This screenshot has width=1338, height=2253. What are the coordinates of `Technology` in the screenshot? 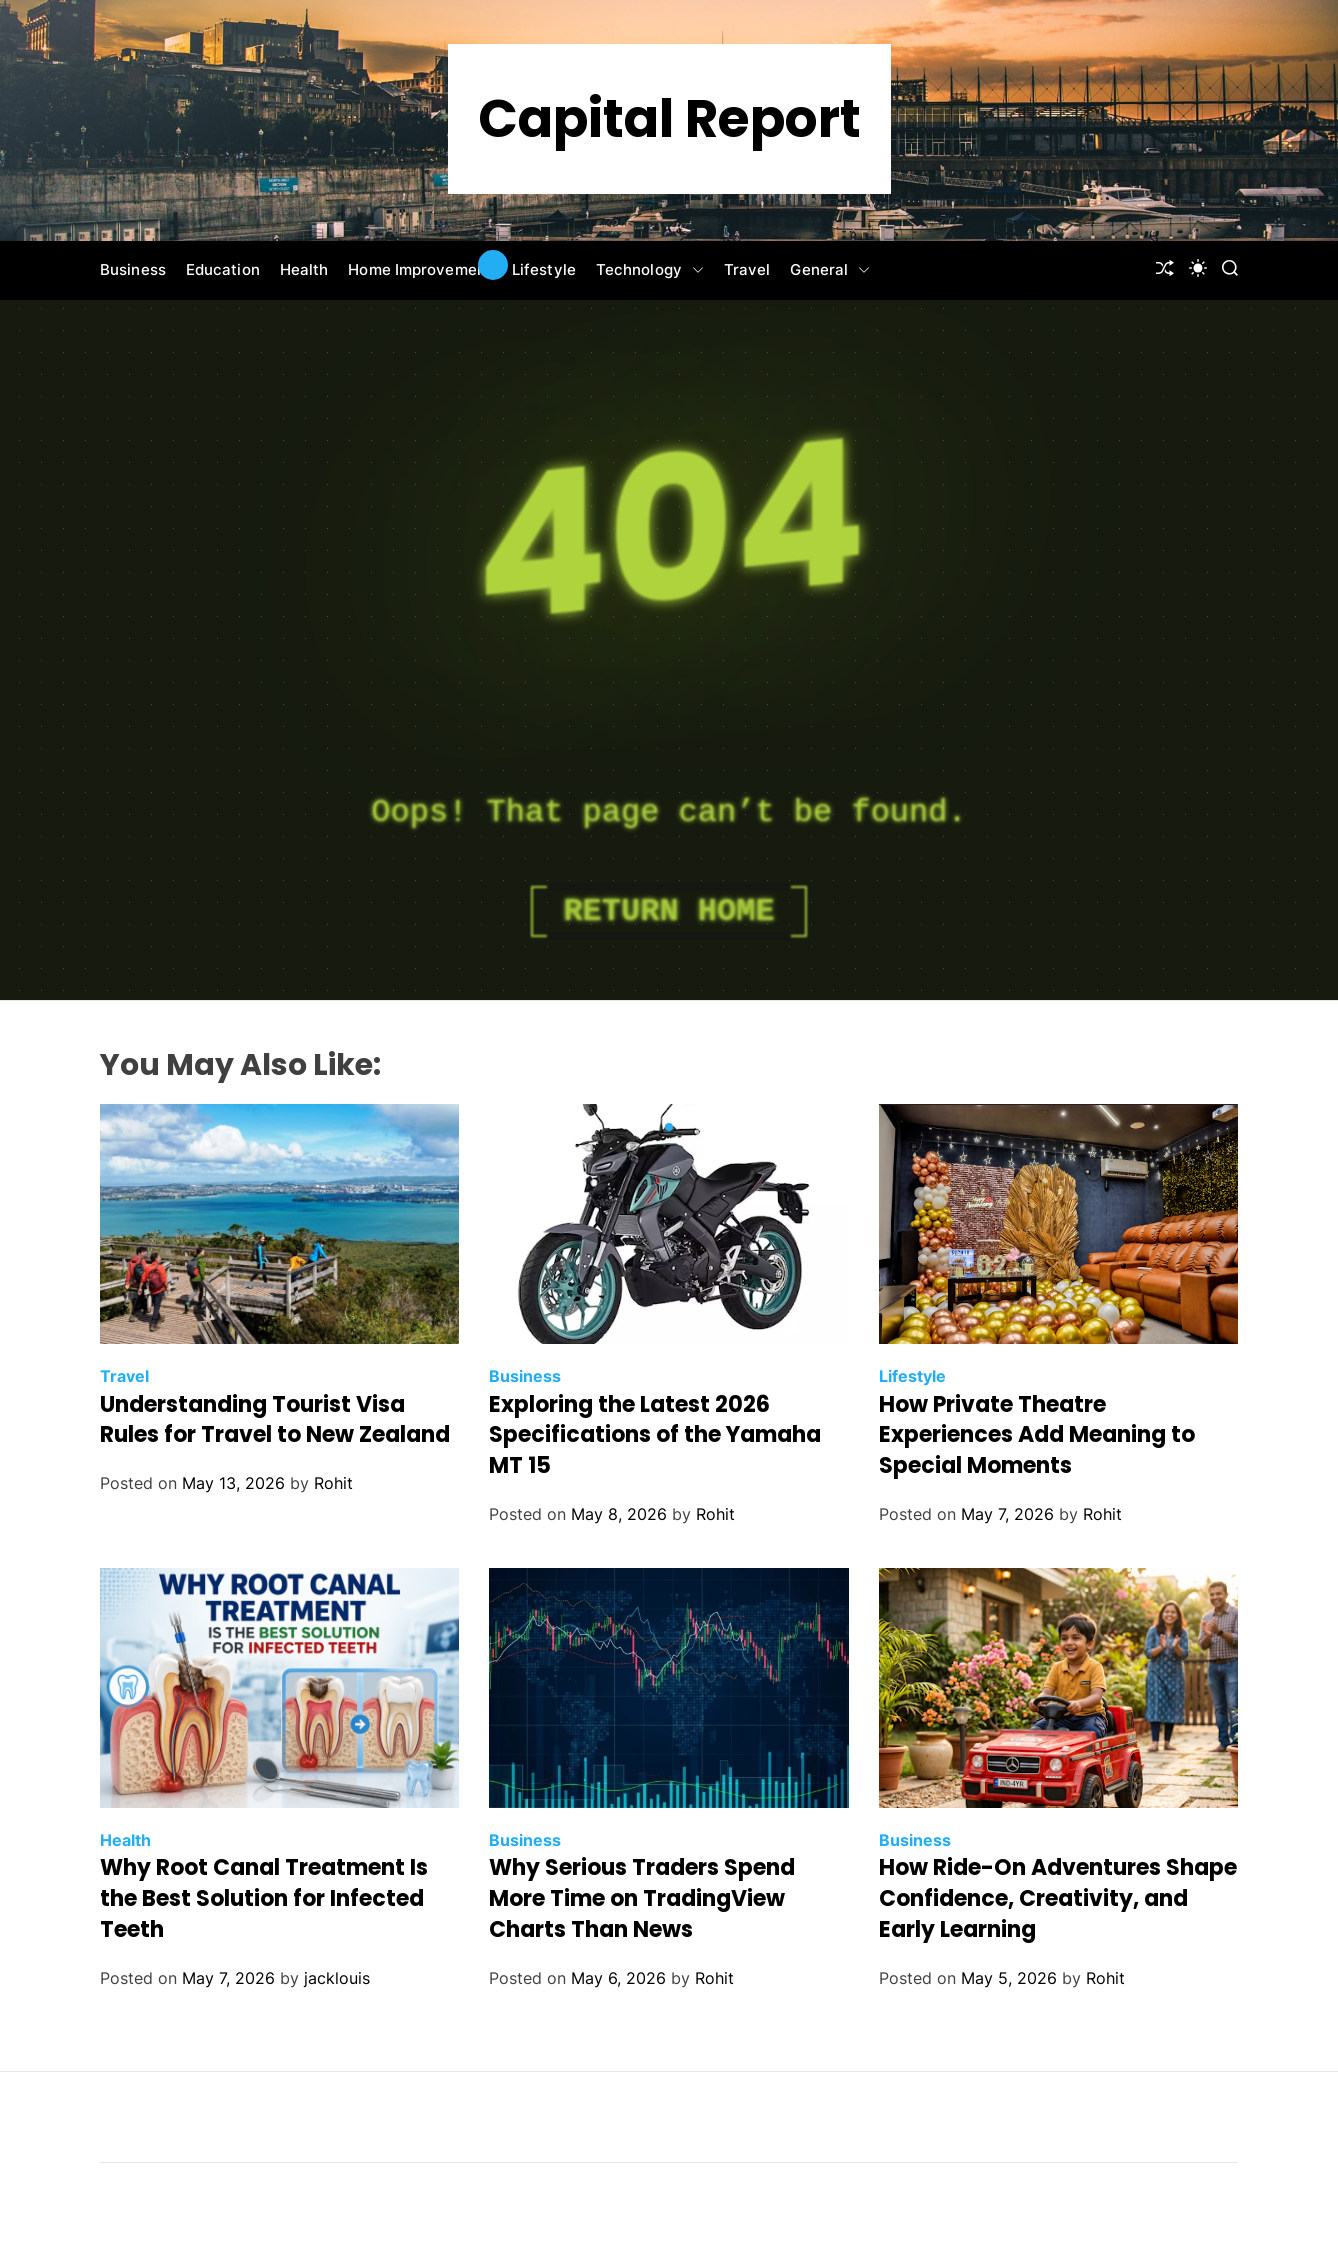 It's located at (650, 270).